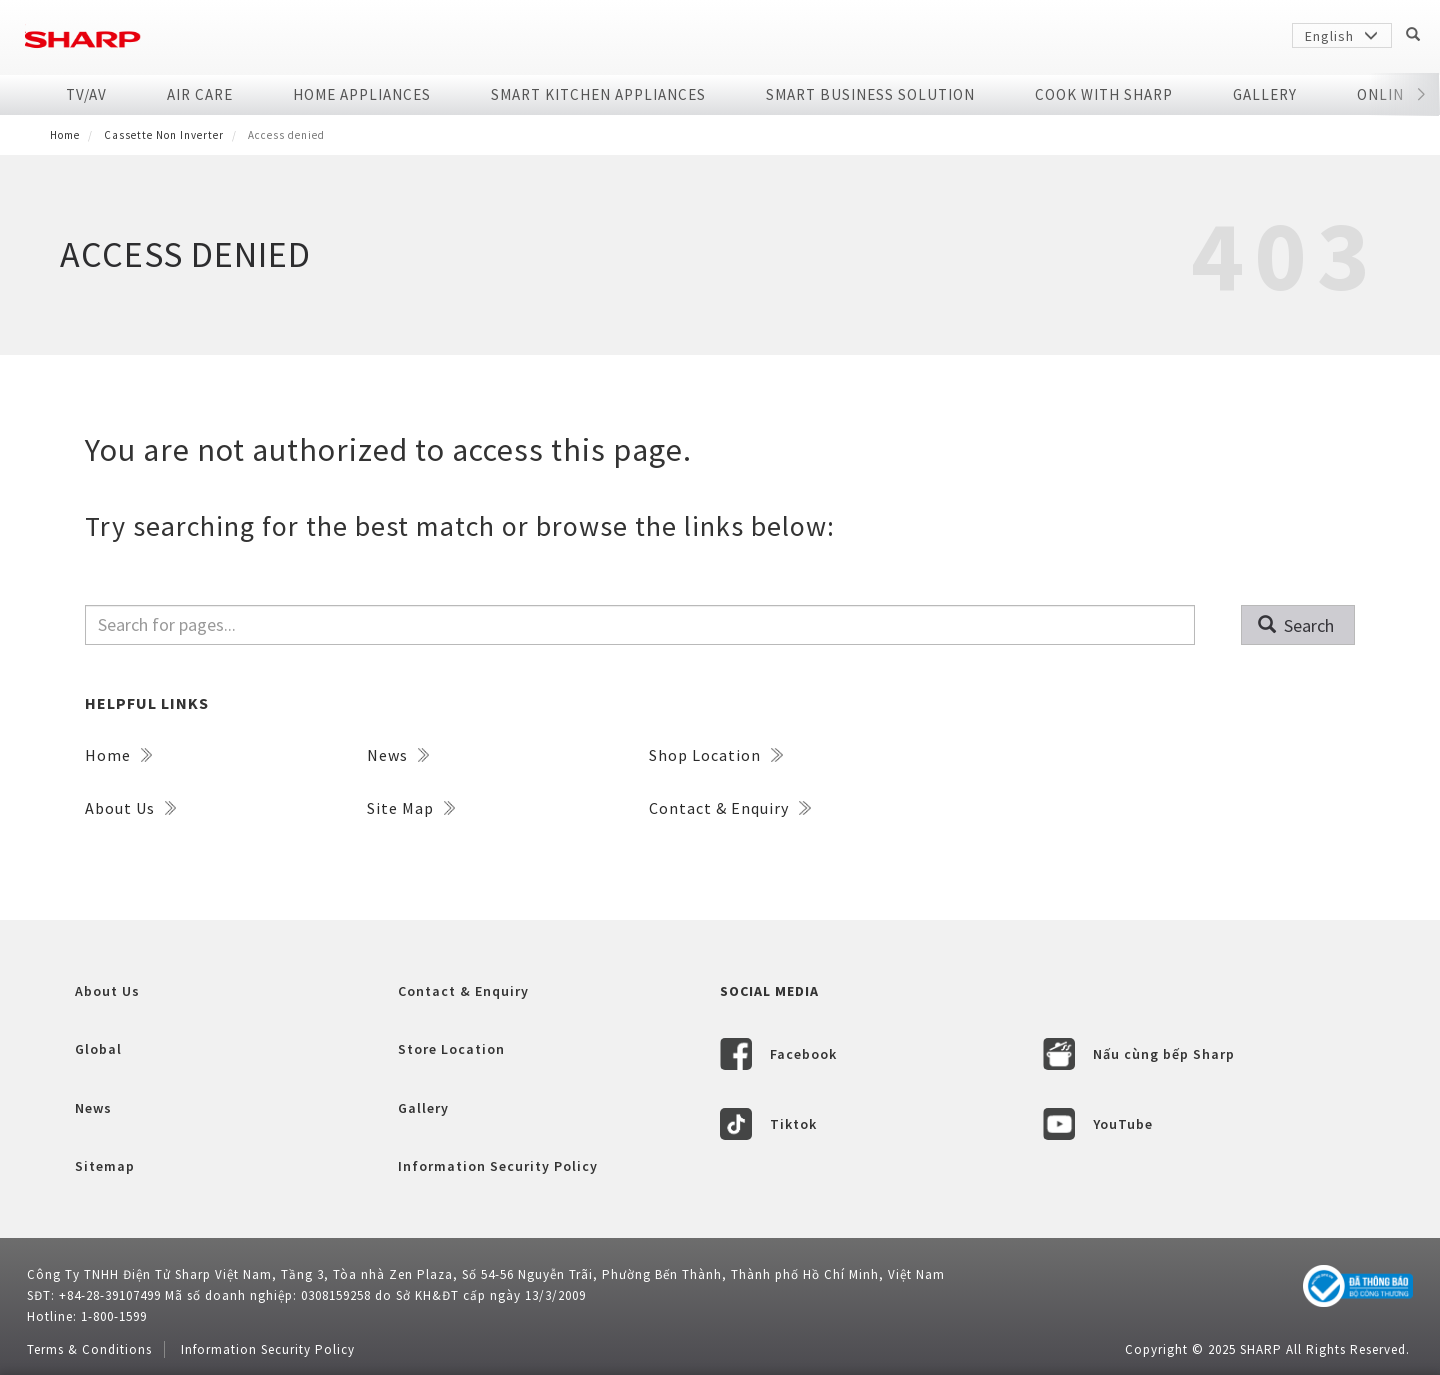 The height and width of the screenshot is (1375, 1440). Describe the element at coordinates (362, 94) in the screenshot. I see `Home Appliances` at that location.